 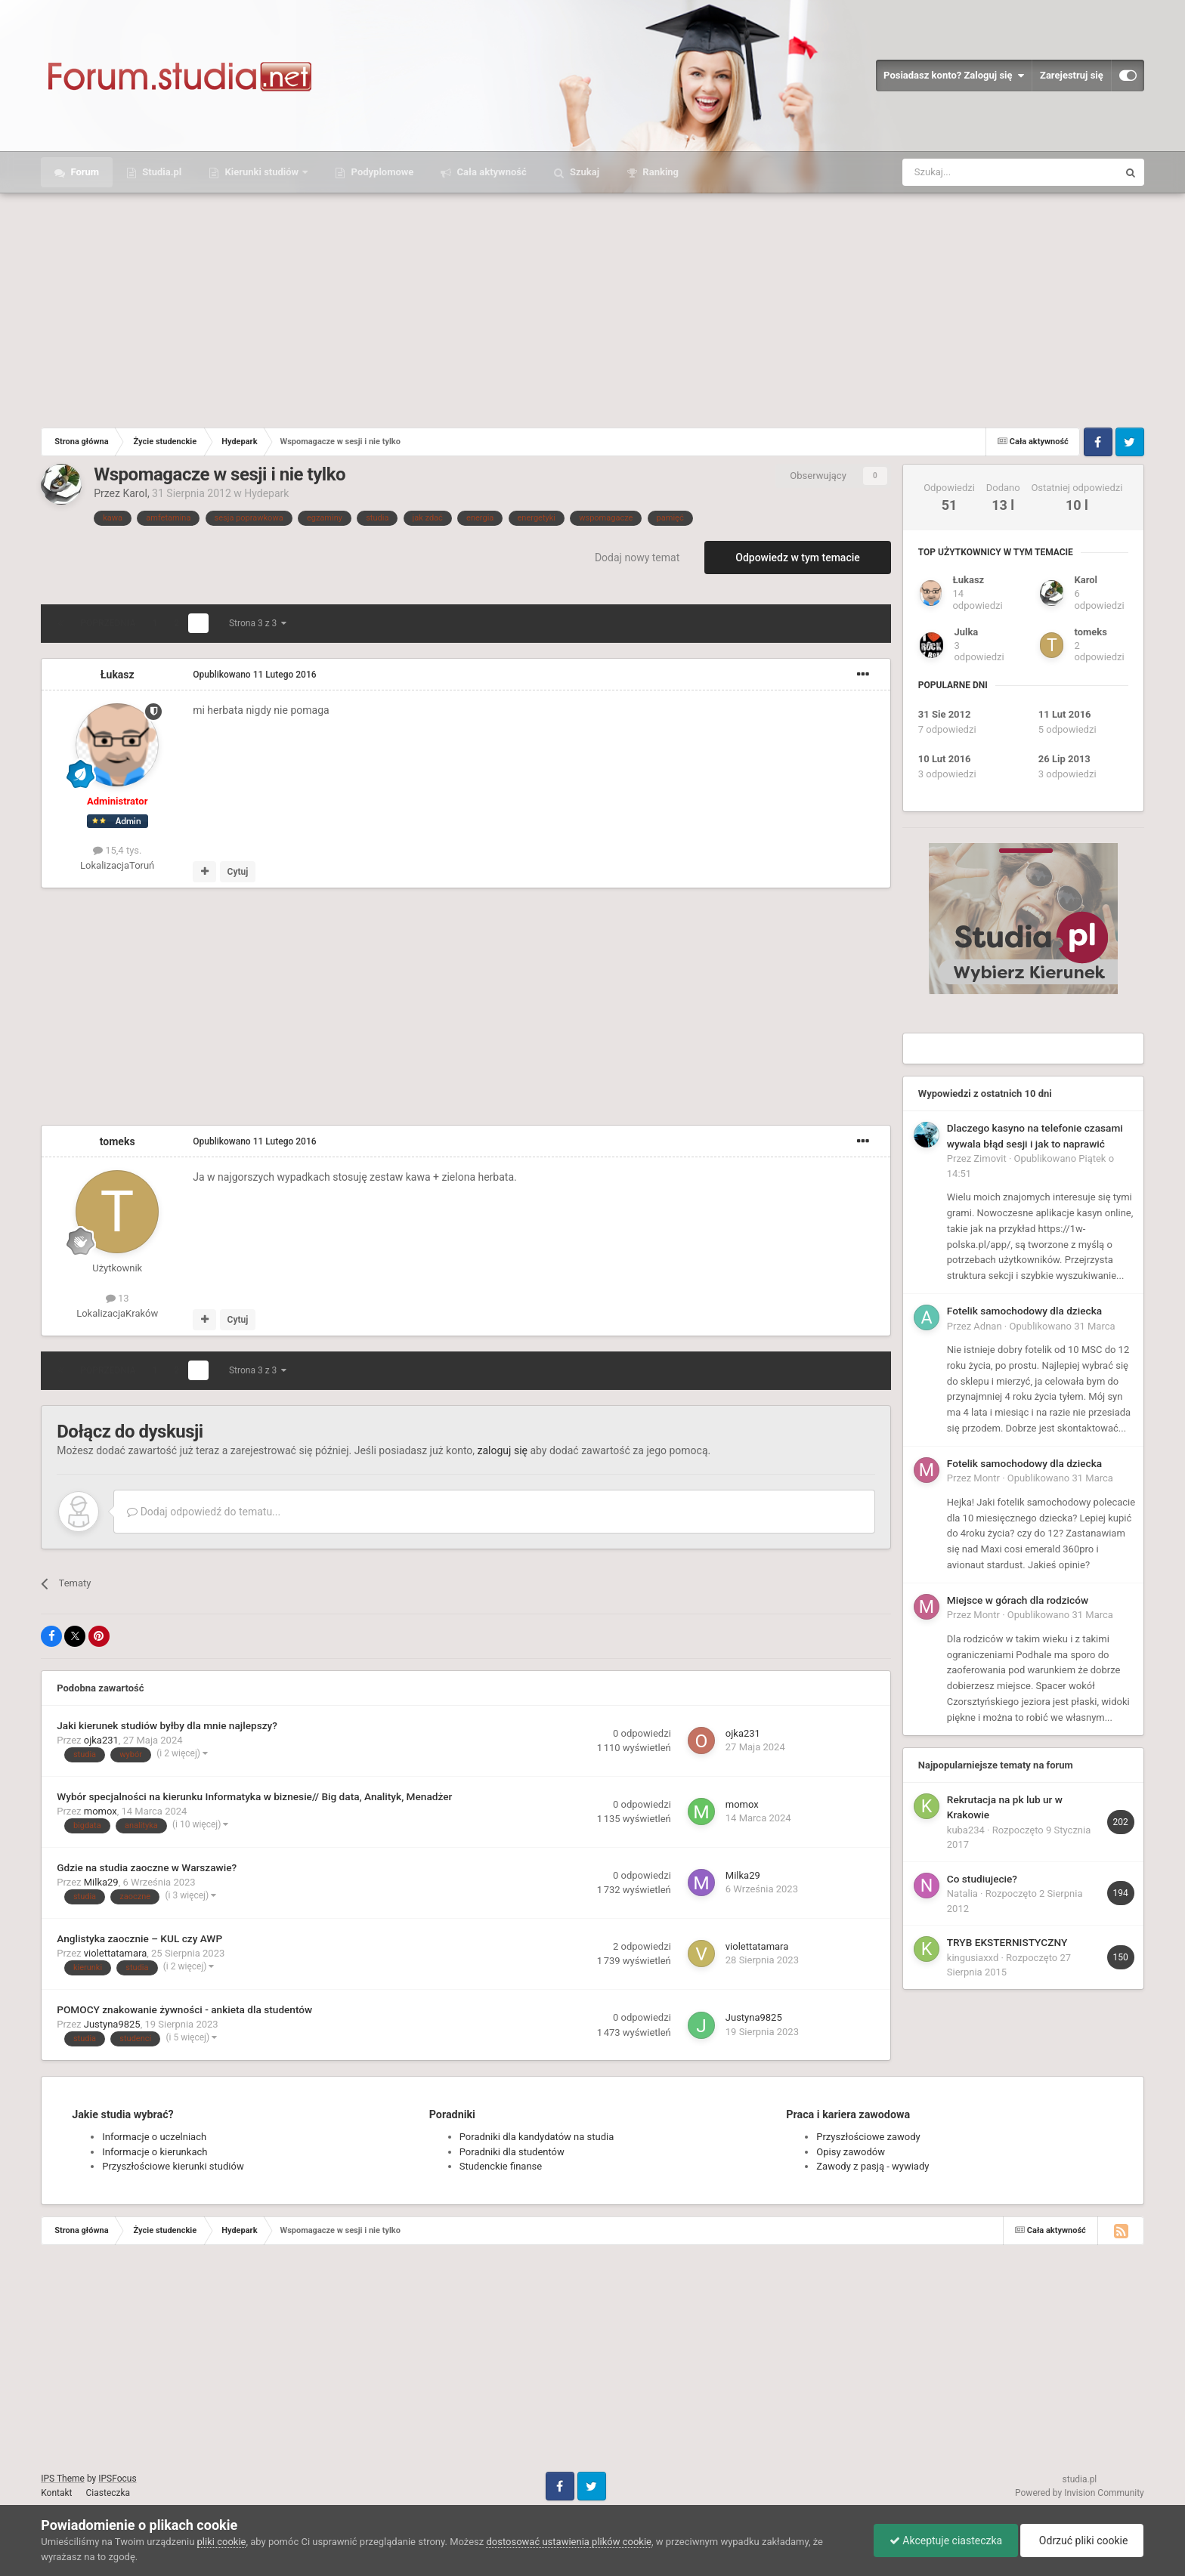 What do you see at coordinates (107, 623) in the screenshot?
I see `Poprzednia` at bounding box center [107, 623].